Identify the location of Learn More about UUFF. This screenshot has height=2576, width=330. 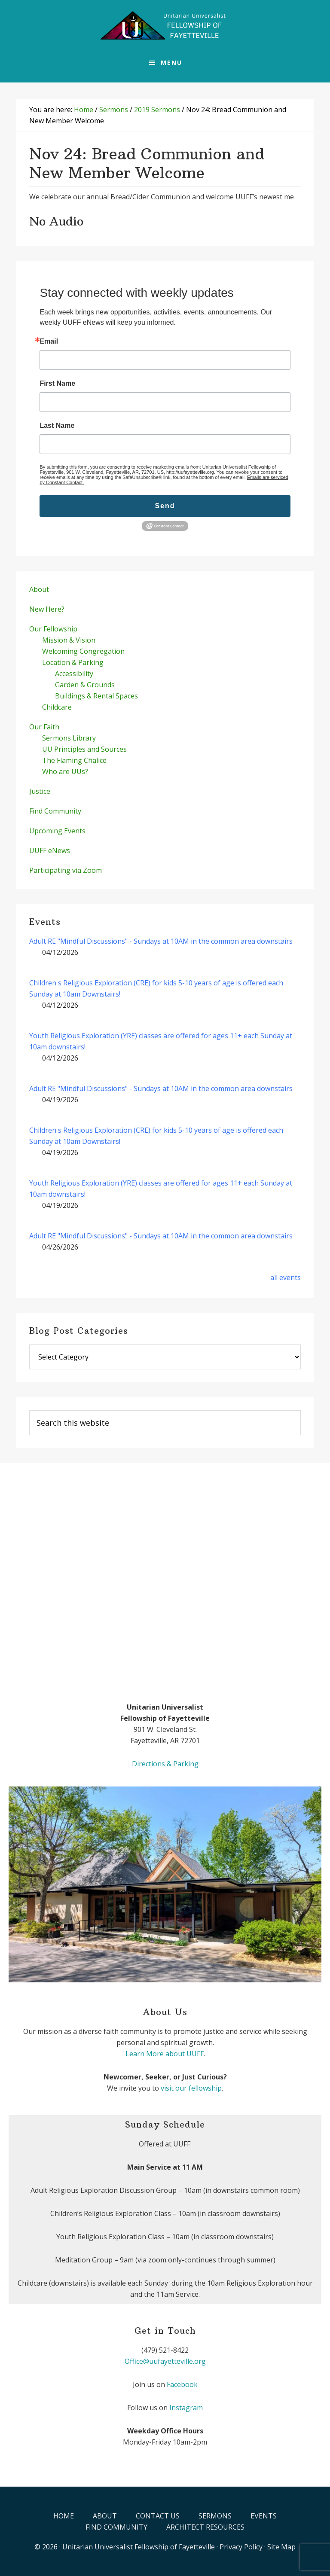
(164, 2053).